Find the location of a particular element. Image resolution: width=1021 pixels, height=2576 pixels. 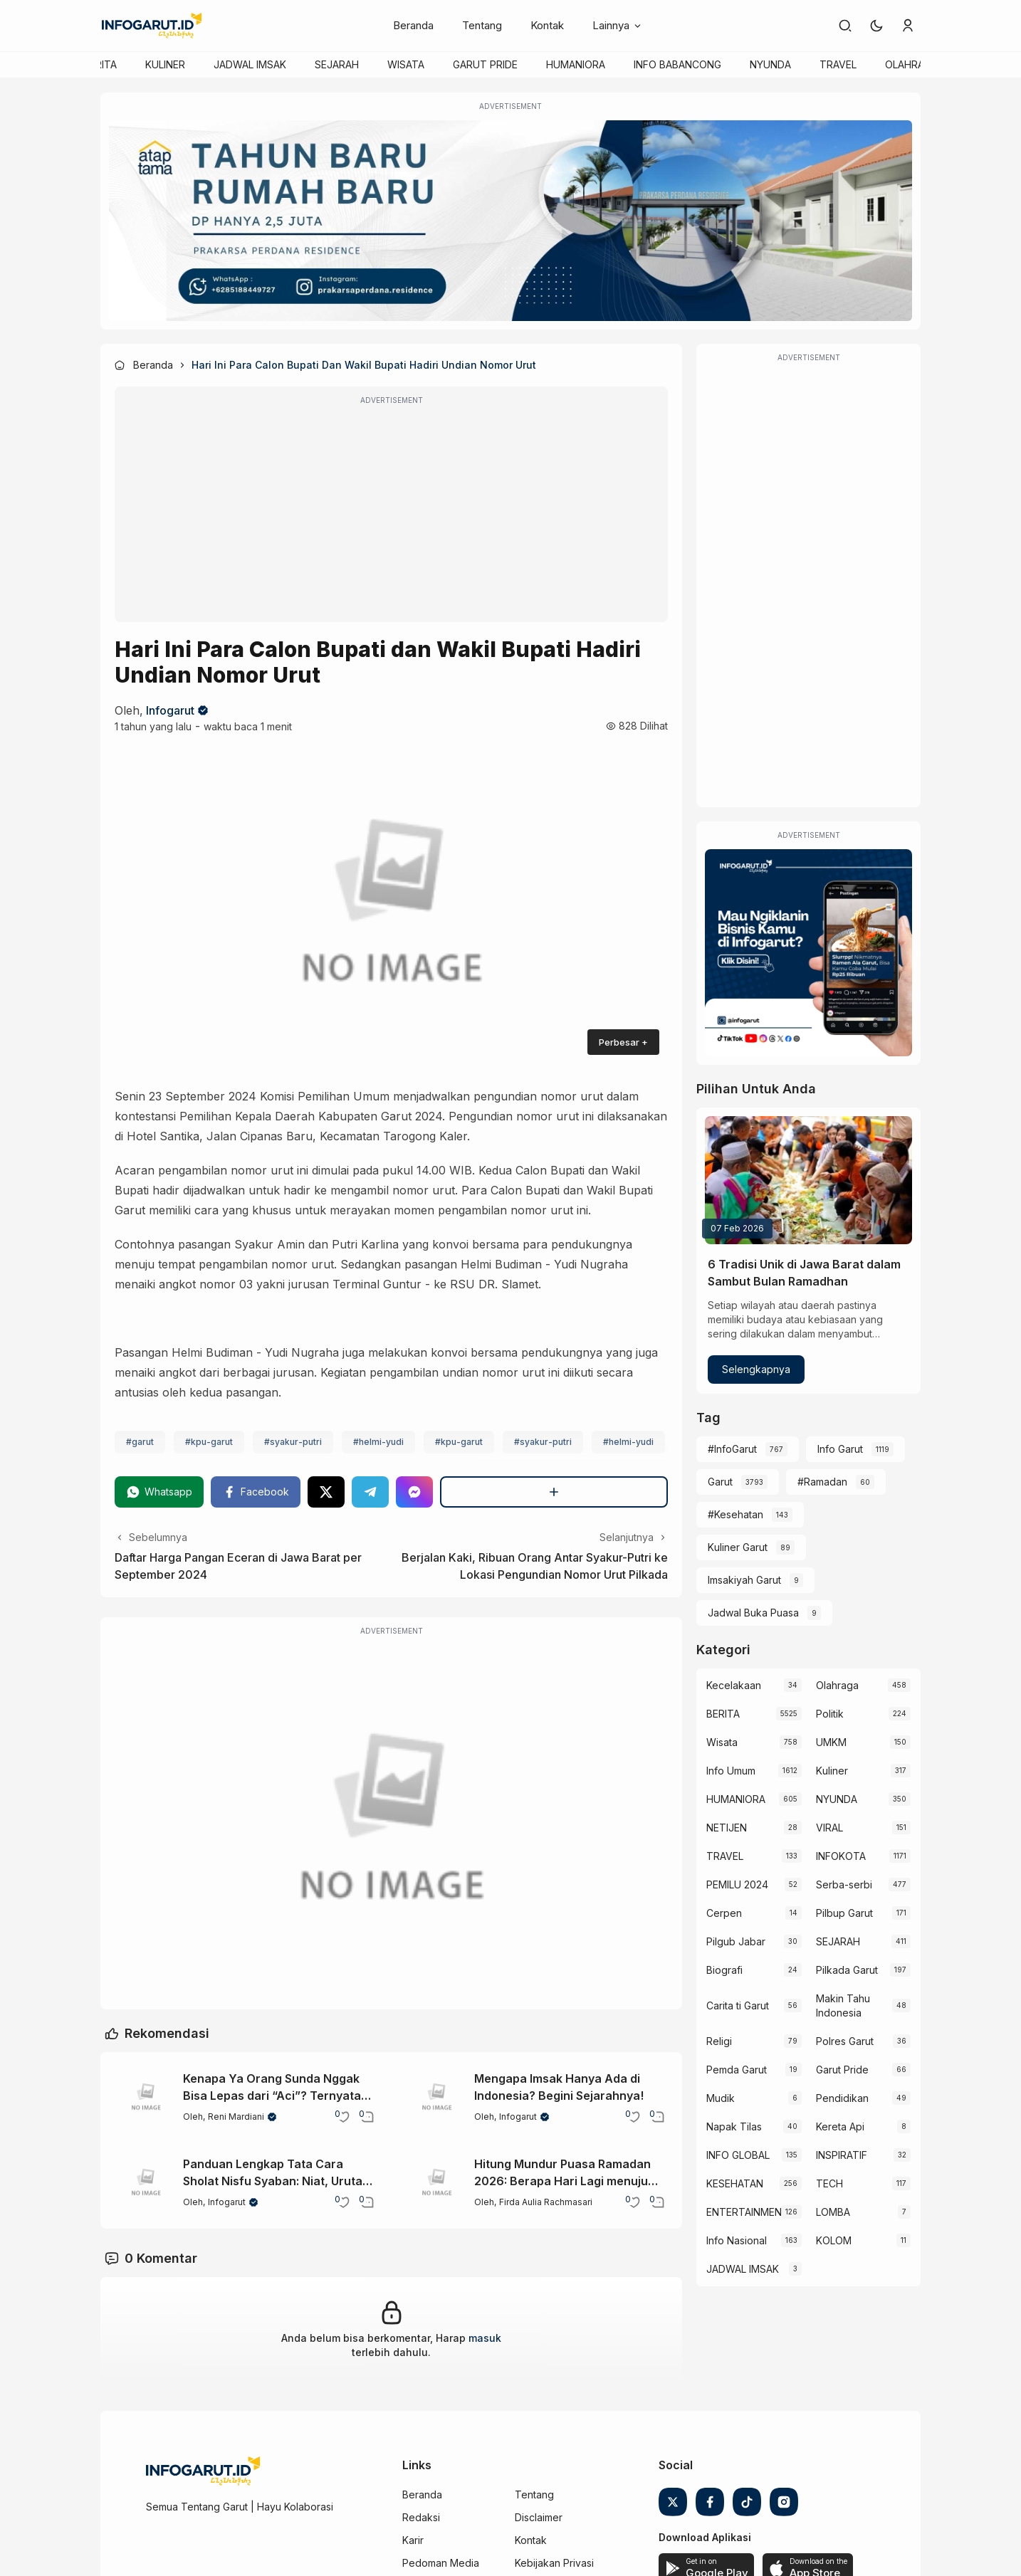

Politik is located at coordinates (830, 1714).